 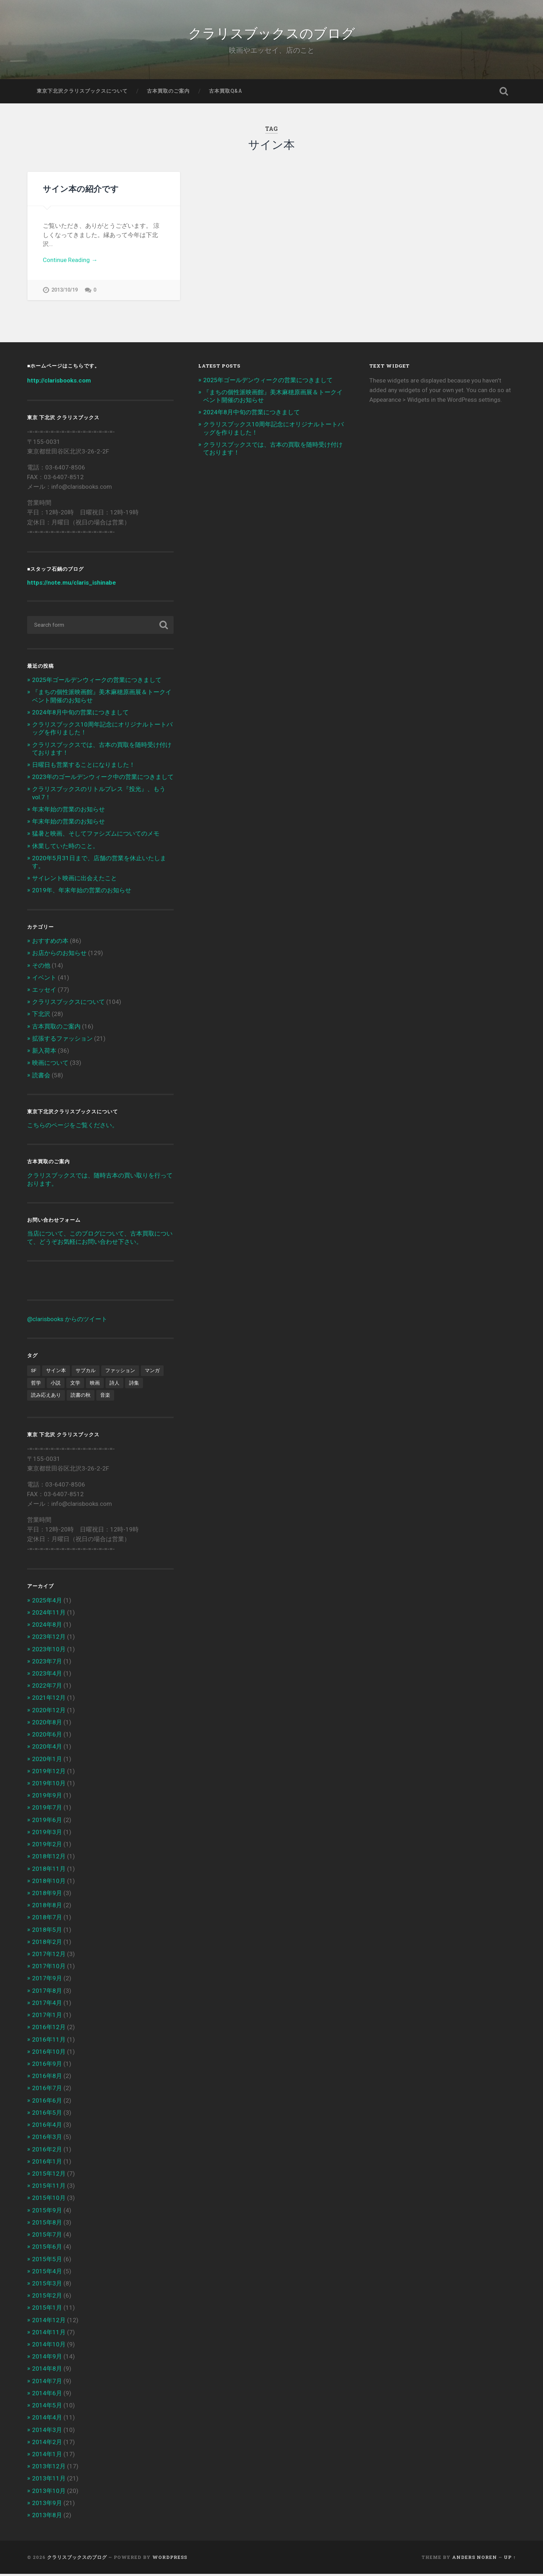 What do you see at coordinates (134, 1384) in the screenshot?
I see `詩集 [詩集 (1個の項目)]` at bounding box center [134, 1384].